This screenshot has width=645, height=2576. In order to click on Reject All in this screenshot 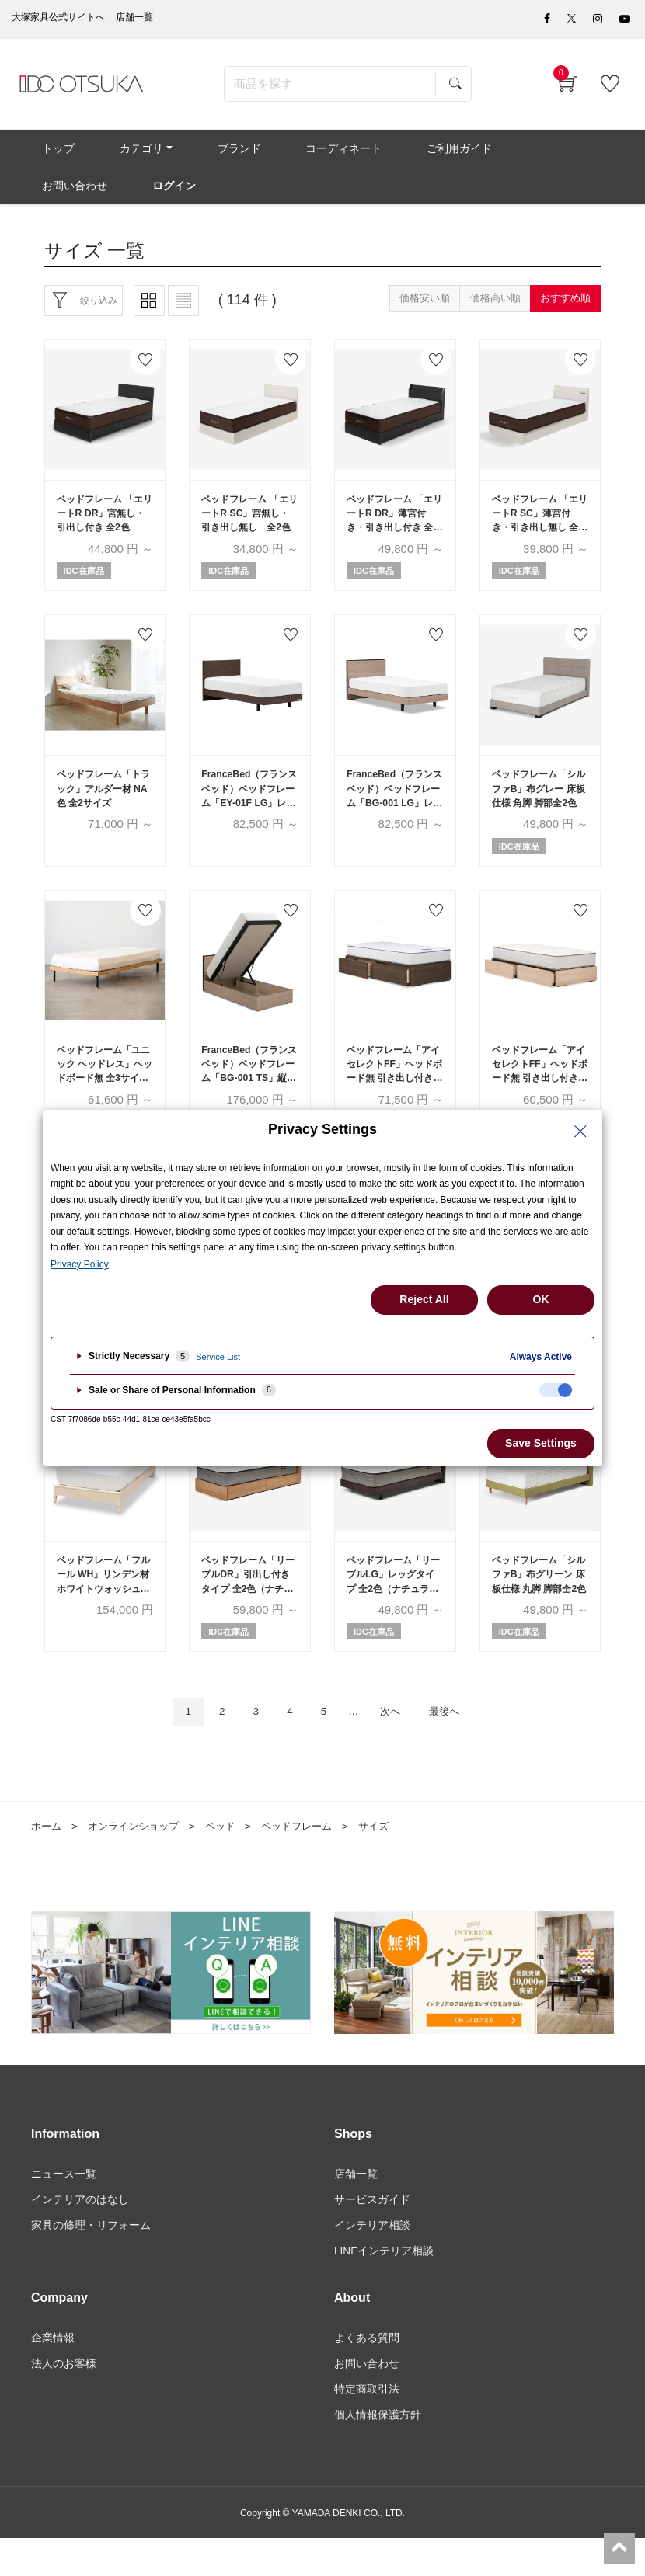, I will do `click(423, 1299)`.